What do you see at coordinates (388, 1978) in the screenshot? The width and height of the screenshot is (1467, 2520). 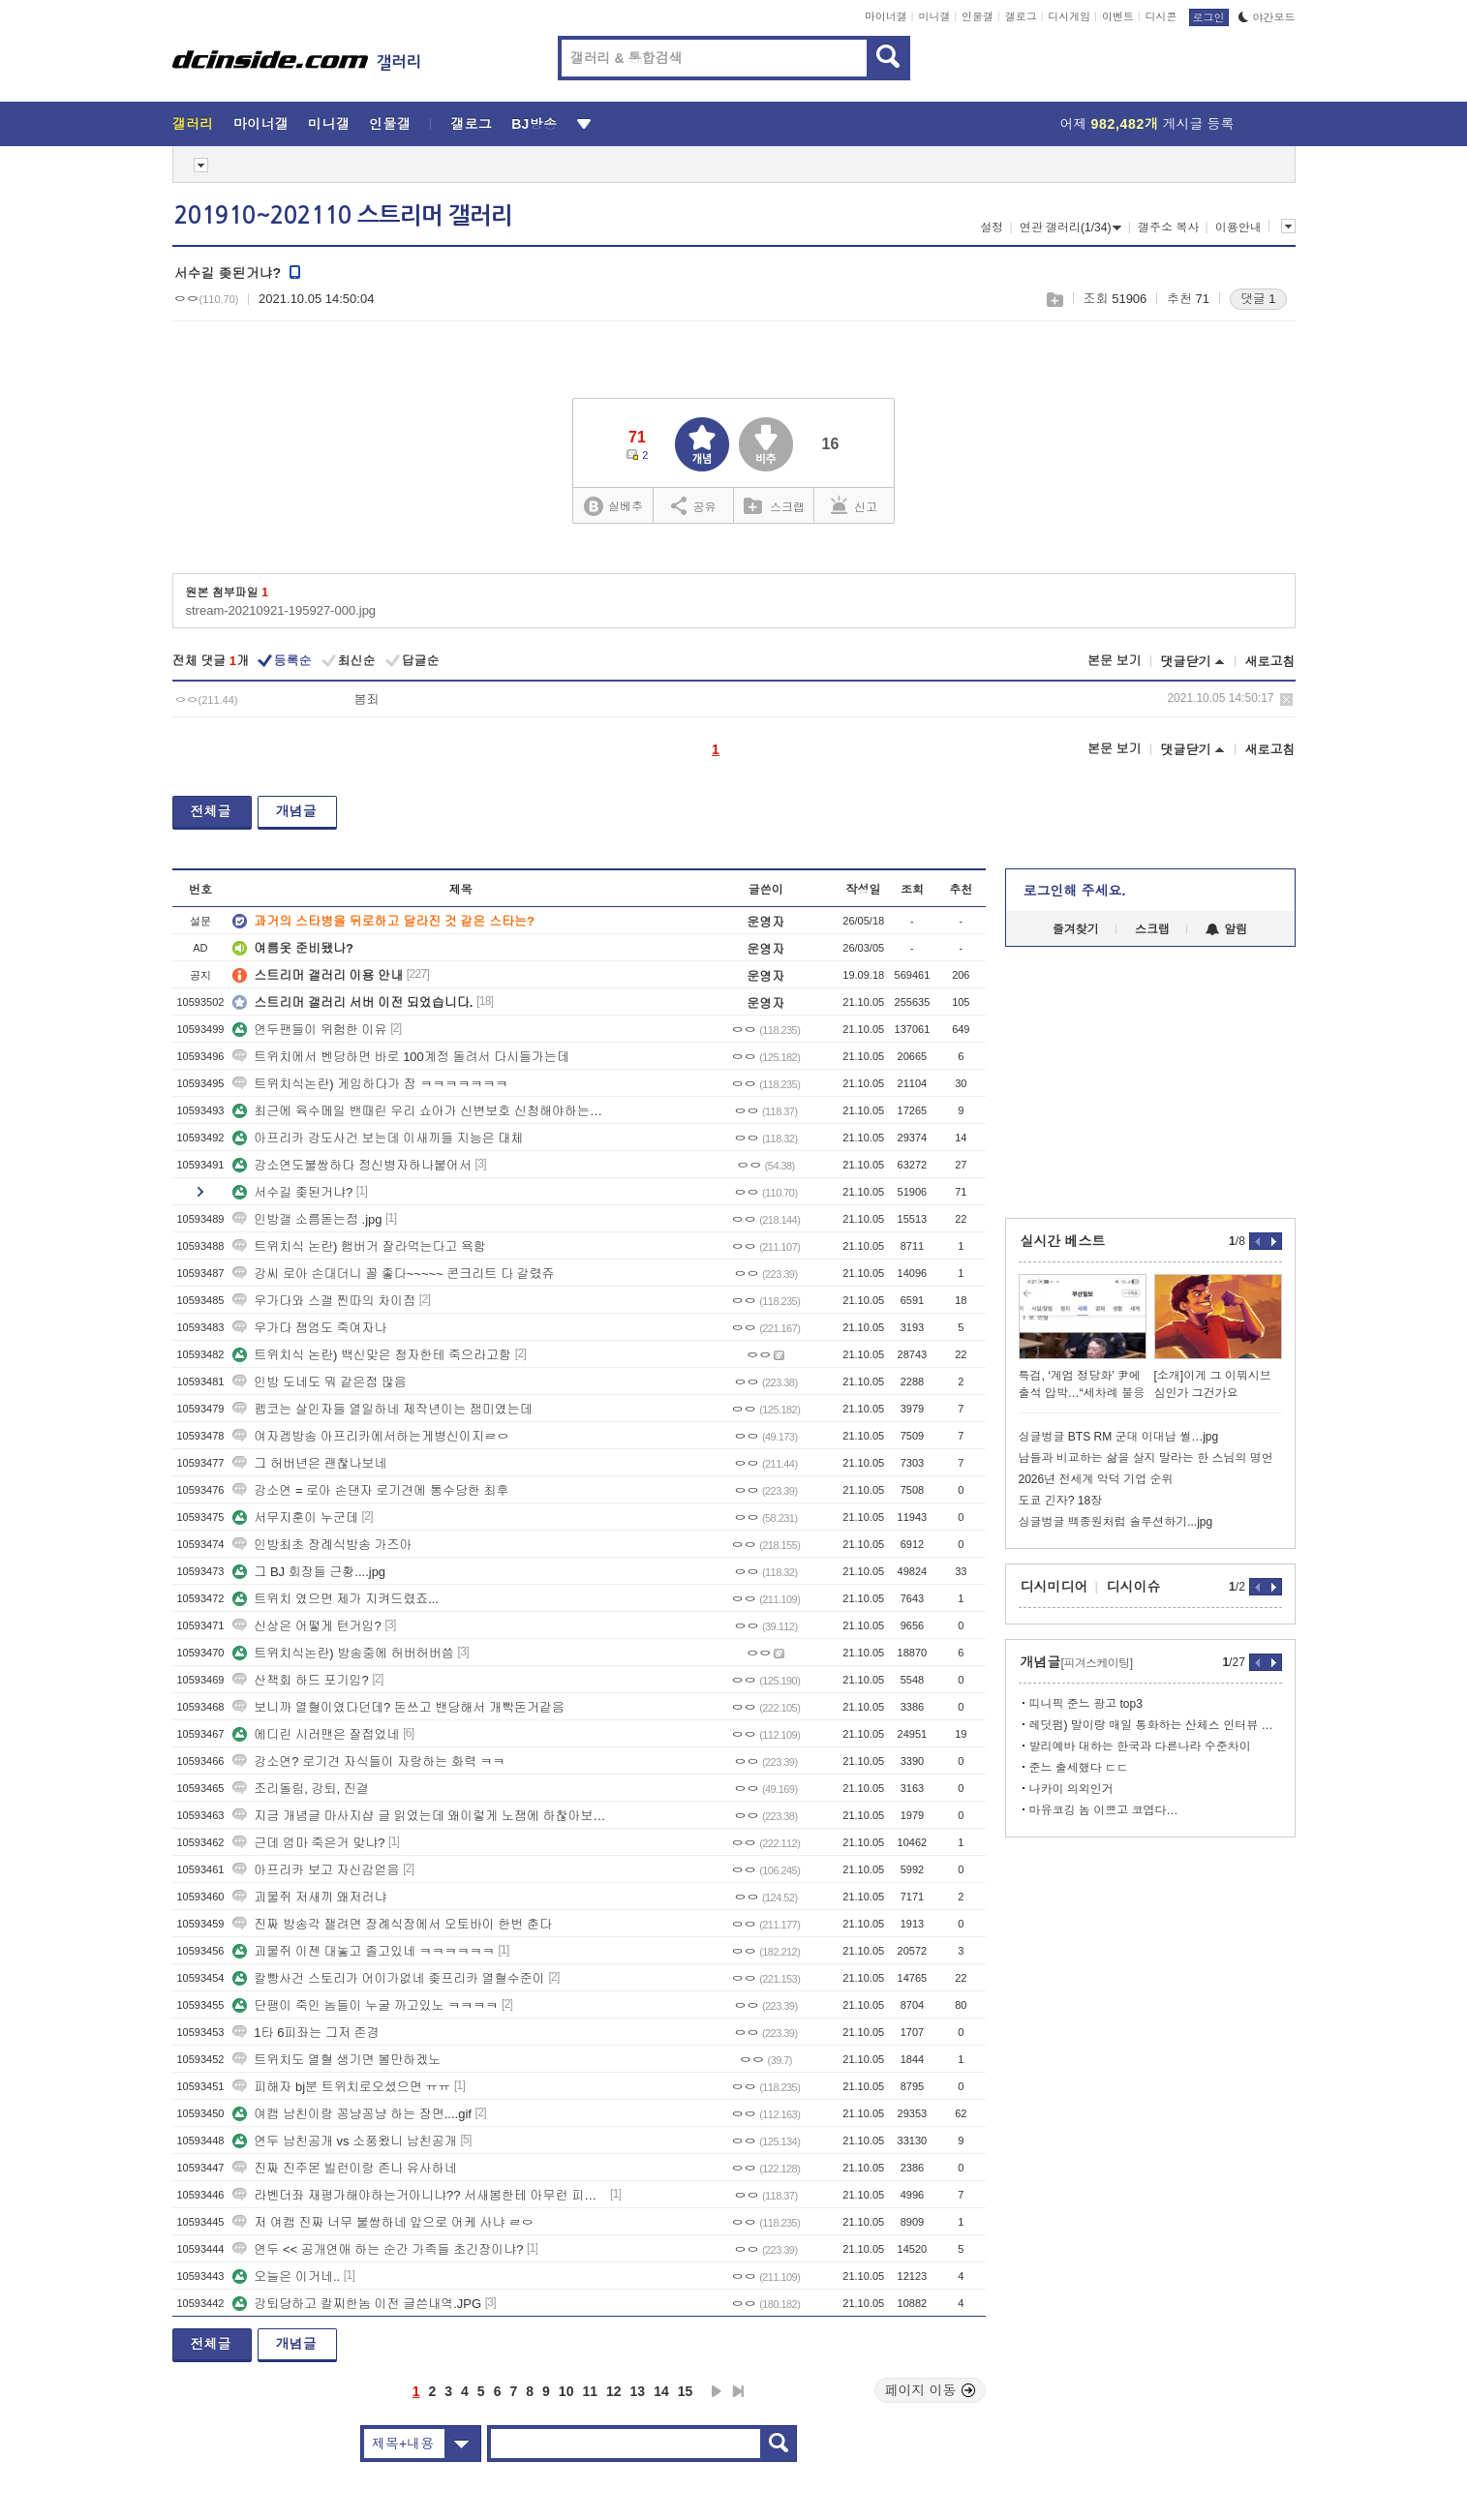 I see `칼빵사건 스토리가 어이가없네 좆프리카 열혈수준이` at bounding box center [388, 1978].